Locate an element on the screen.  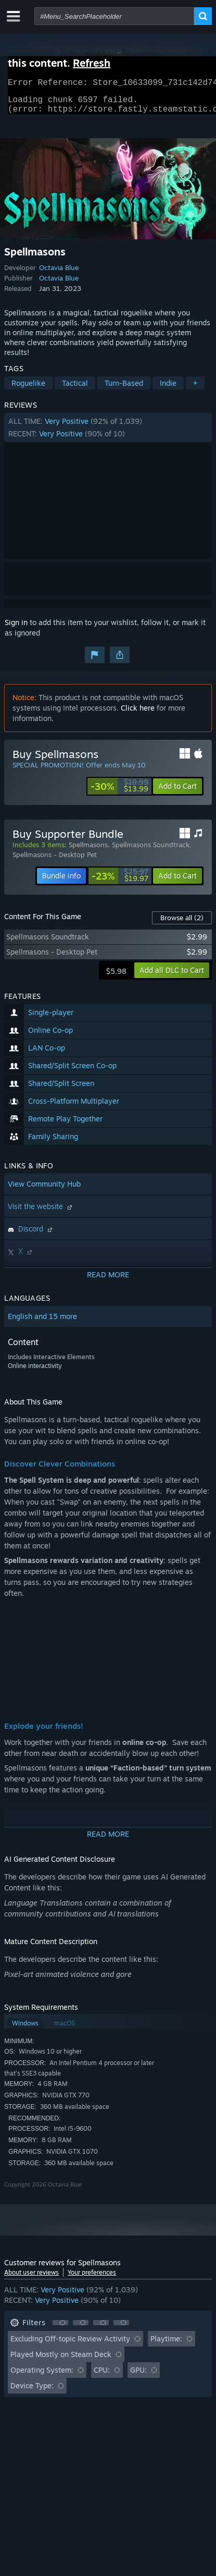
CPU: [button] is located at coordinates (102, 2376).